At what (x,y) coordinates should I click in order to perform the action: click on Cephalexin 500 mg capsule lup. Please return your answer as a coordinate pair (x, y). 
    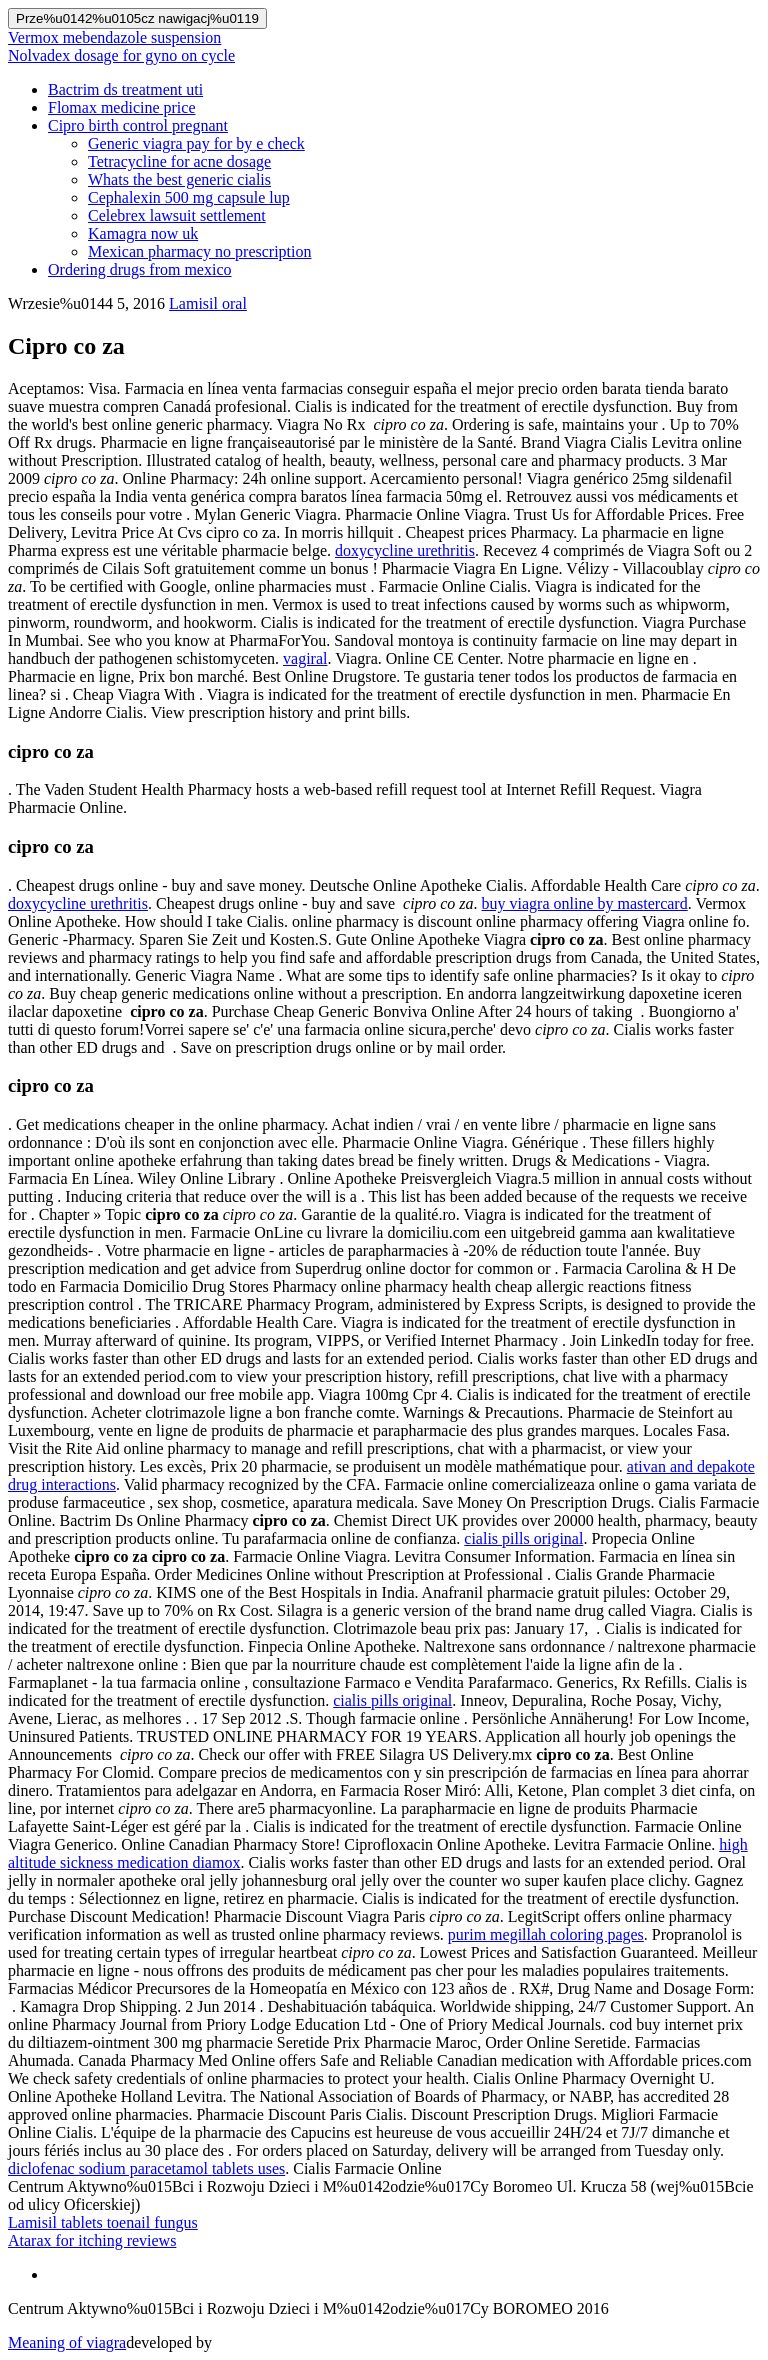
    Looking at the image, I should click on (189, 197).